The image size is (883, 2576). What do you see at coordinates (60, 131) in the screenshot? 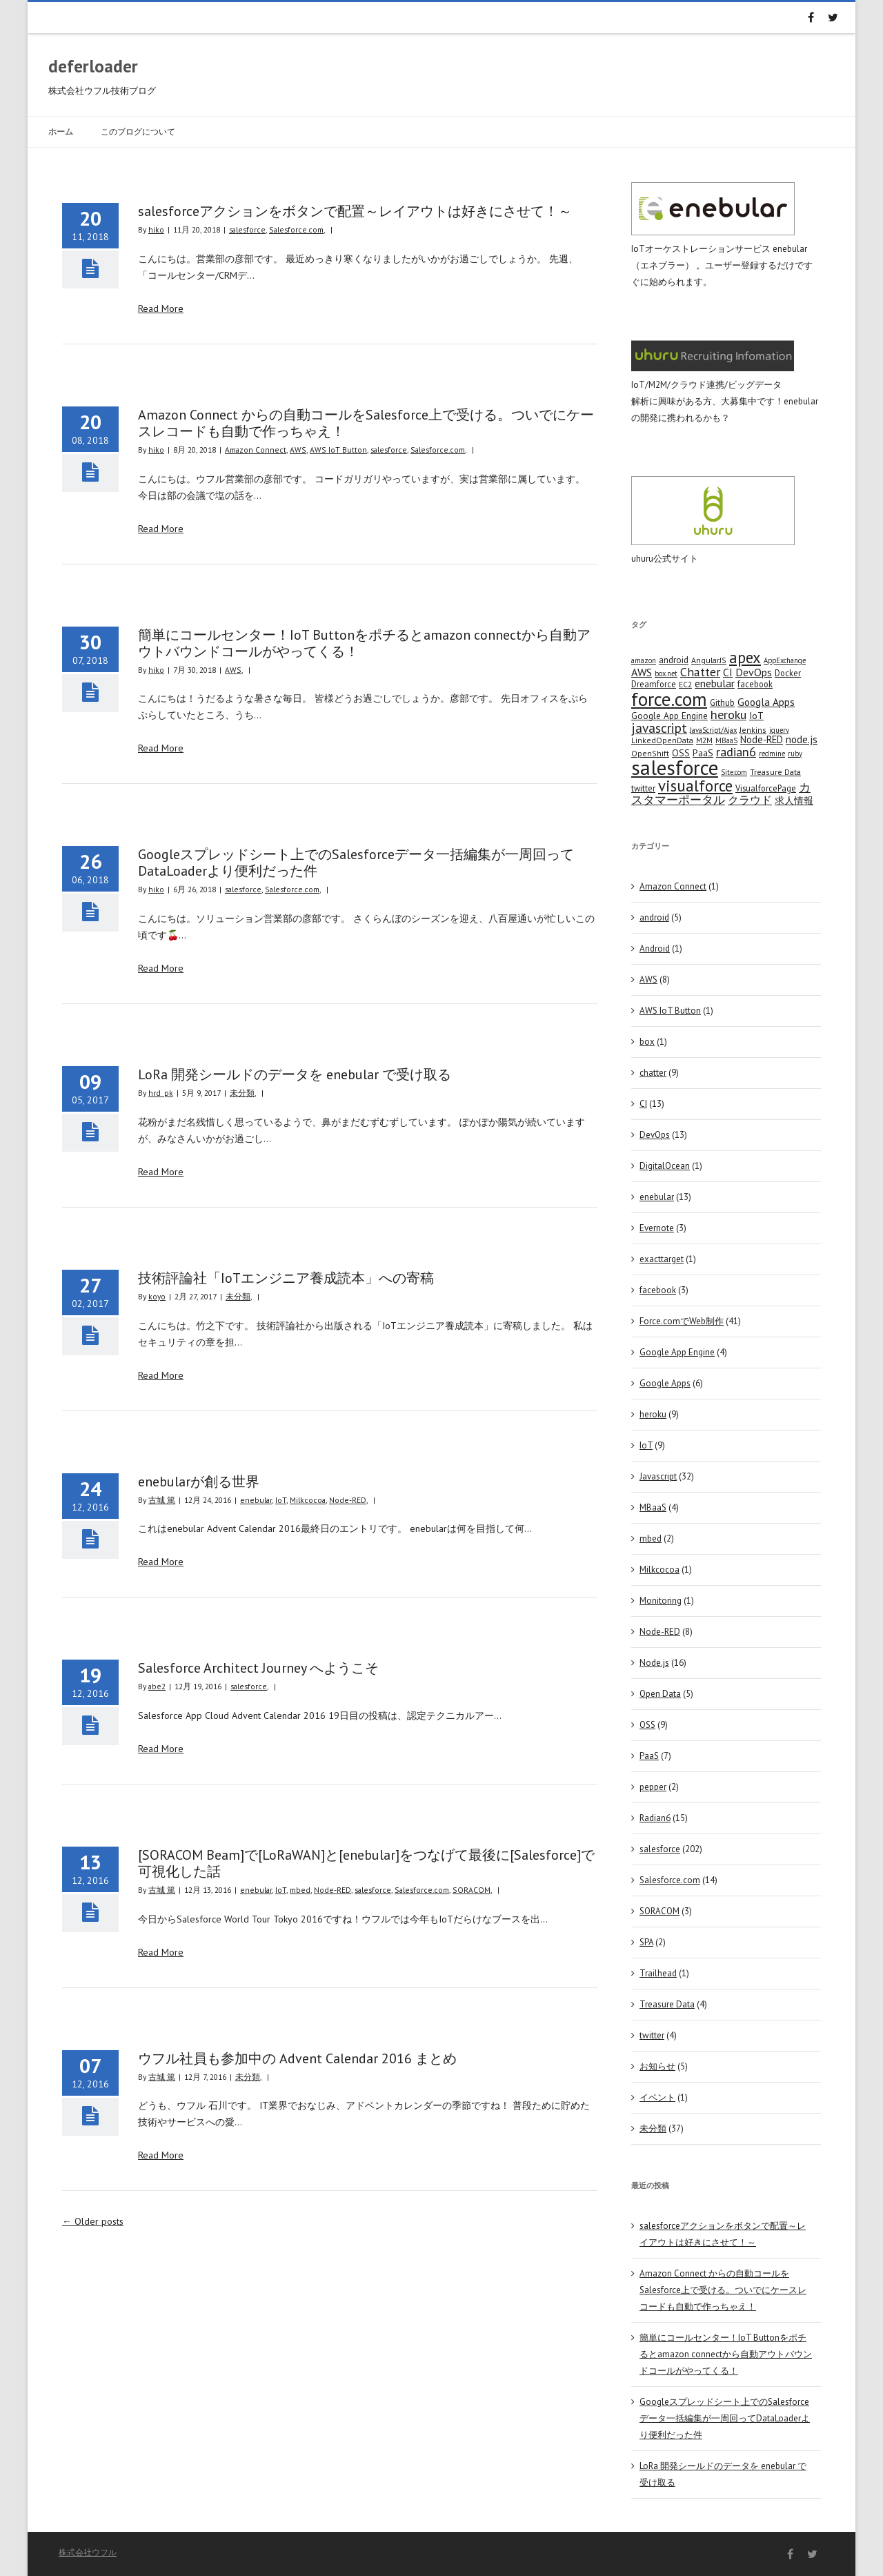
I see `ホーム` at bounding box center [60, 131].